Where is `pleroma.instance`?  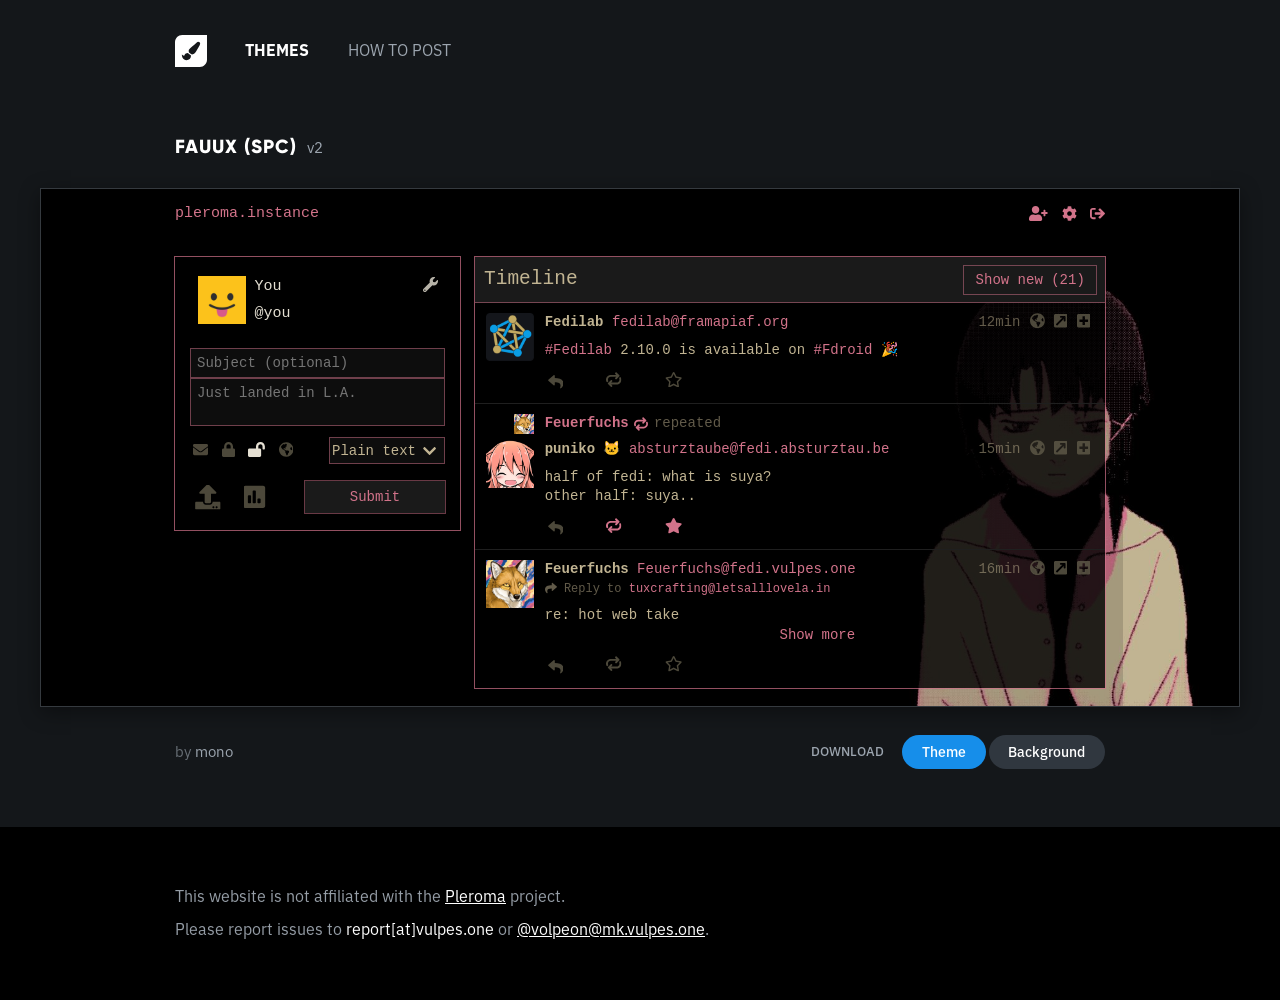
pleroma.instance is located at coordinates (247, 213).